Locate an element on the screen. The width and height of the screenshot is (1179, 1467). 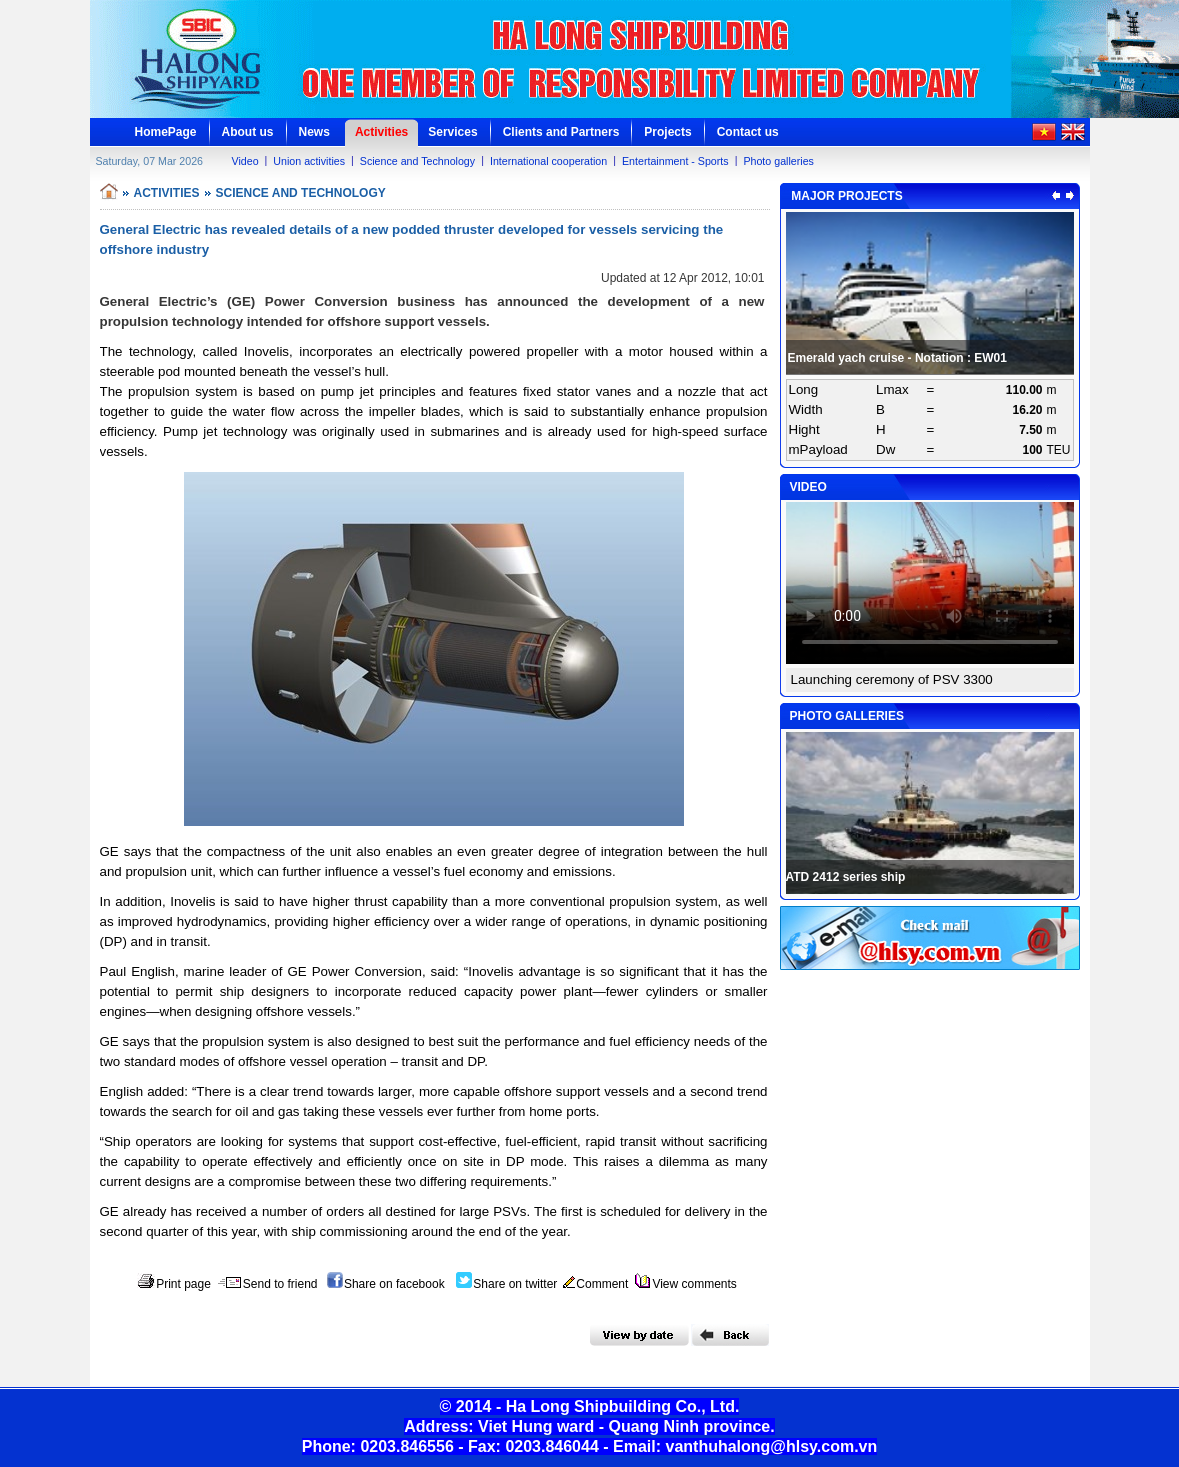
Entertainment - Sports is located at coordinates (675, 161).